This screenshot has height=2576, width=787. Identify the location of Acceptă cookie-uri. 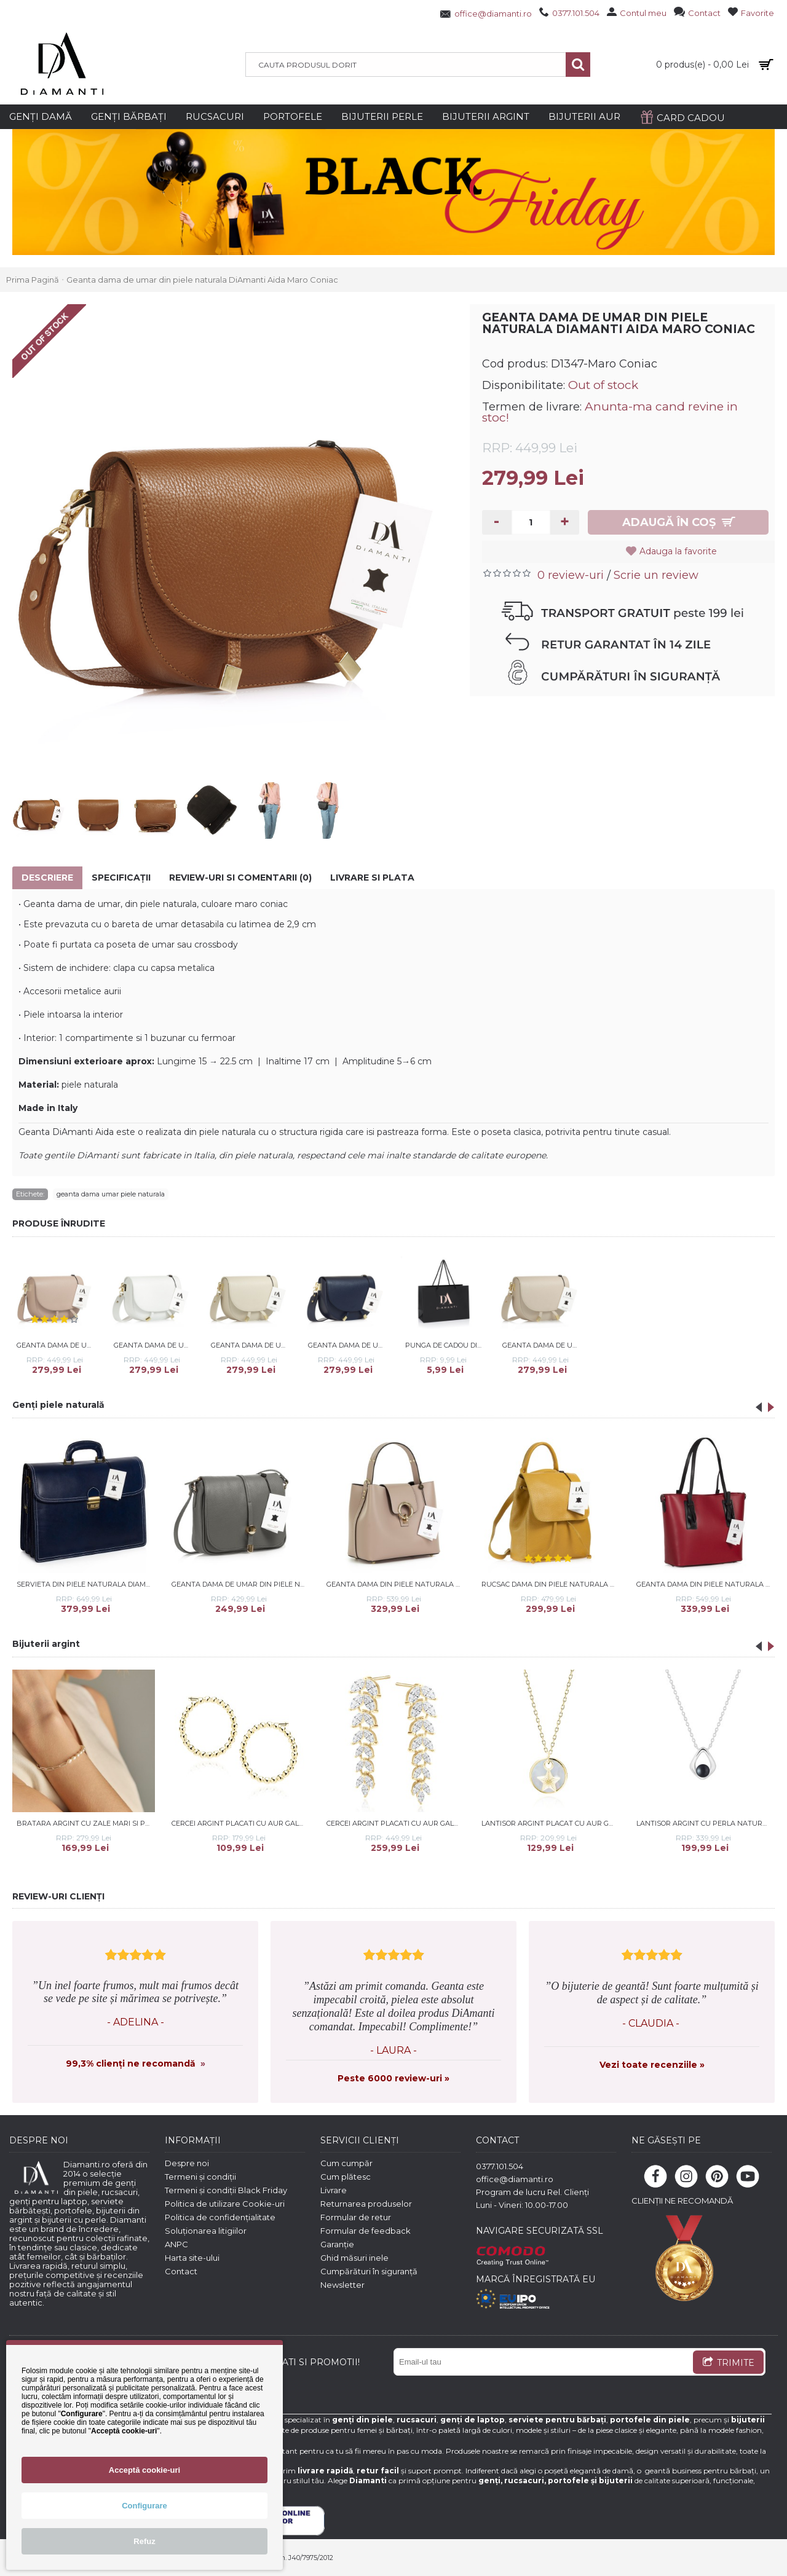
(144, 2470).